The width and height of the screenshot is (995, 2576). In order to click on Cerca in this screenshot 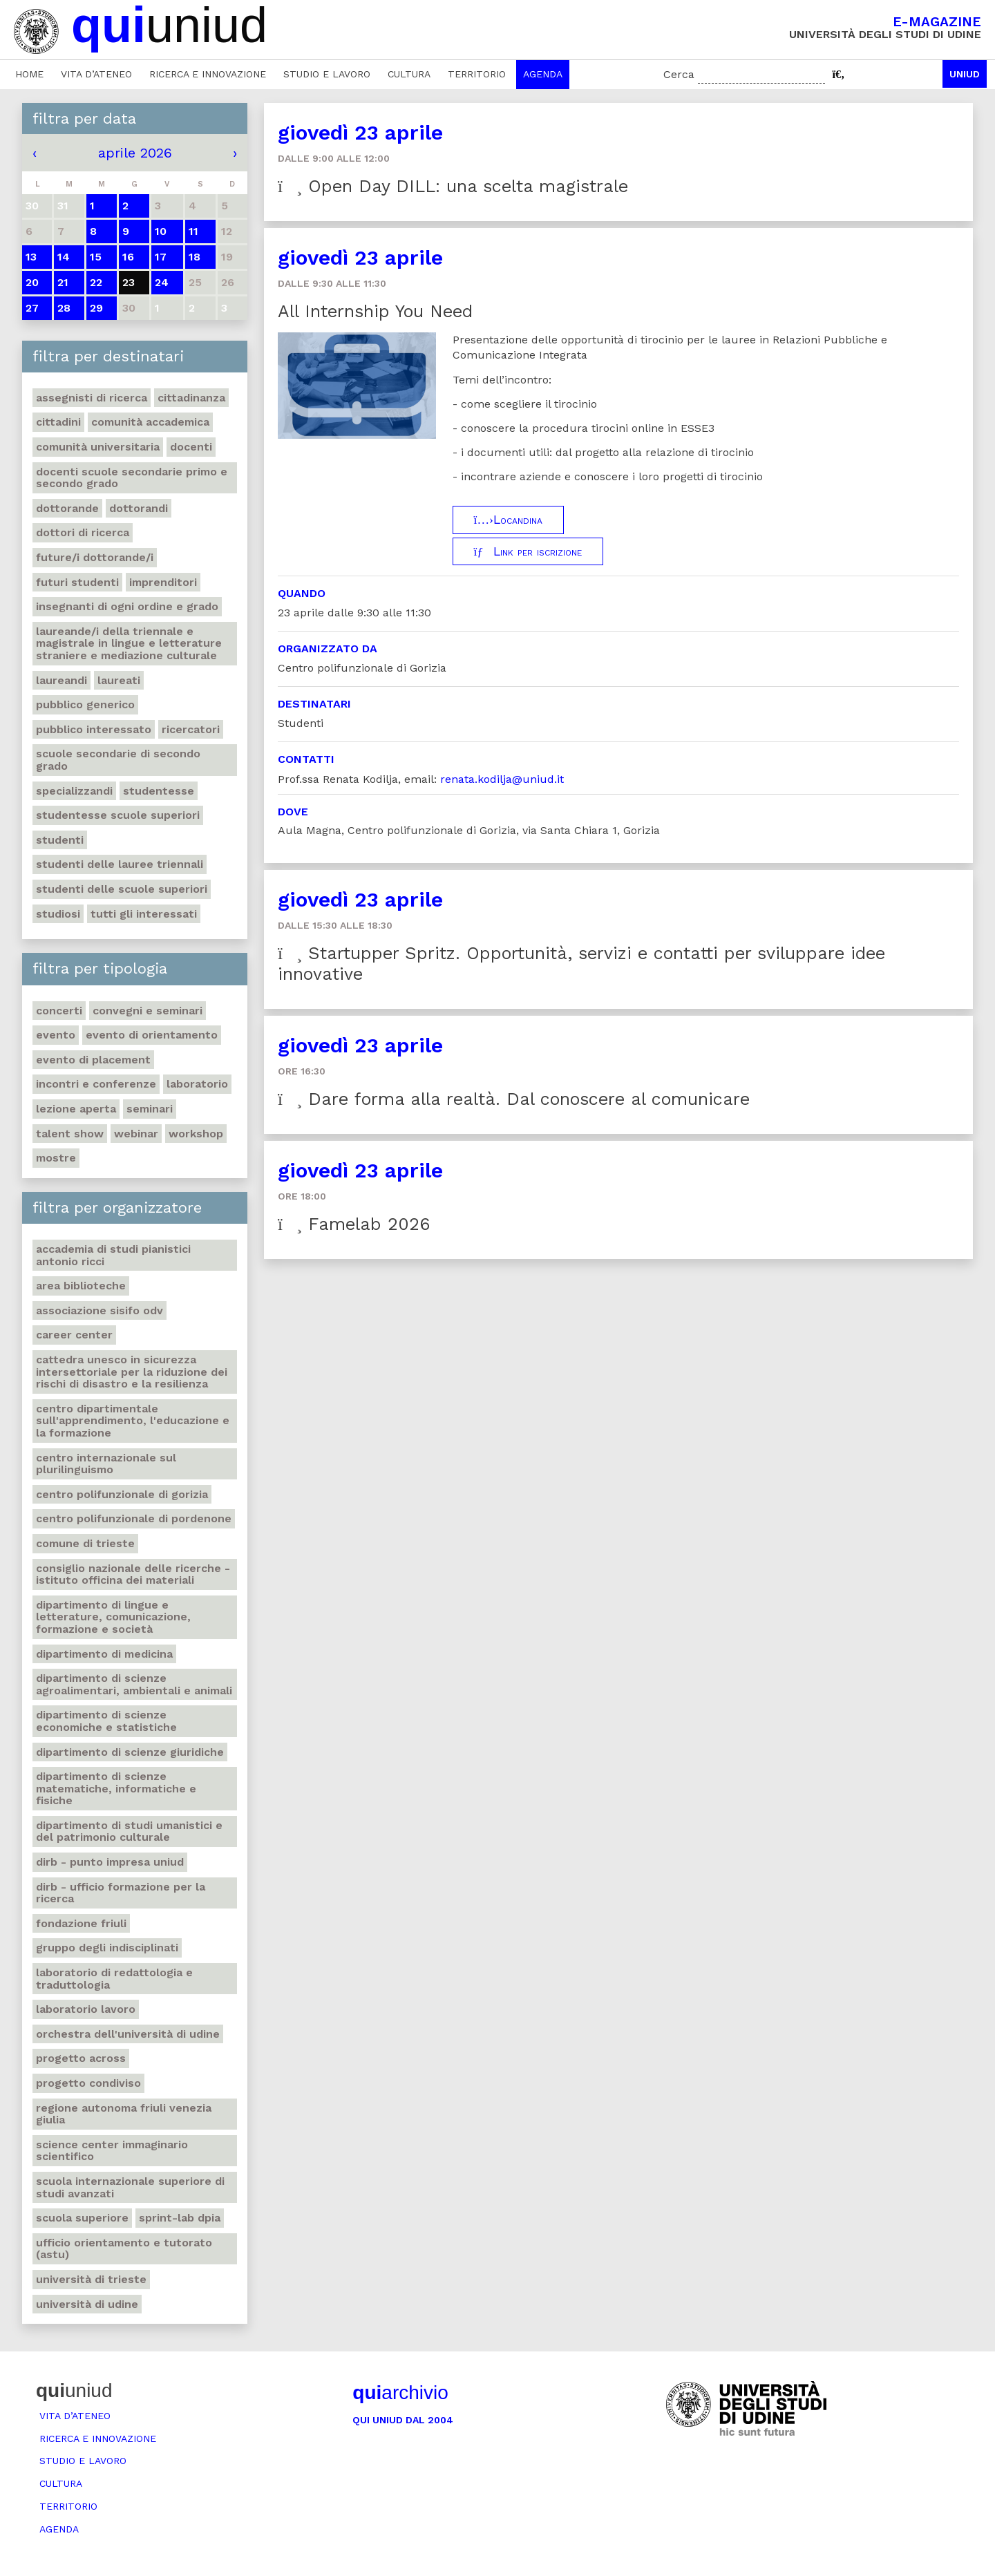, I will do `click(678, 74)`.